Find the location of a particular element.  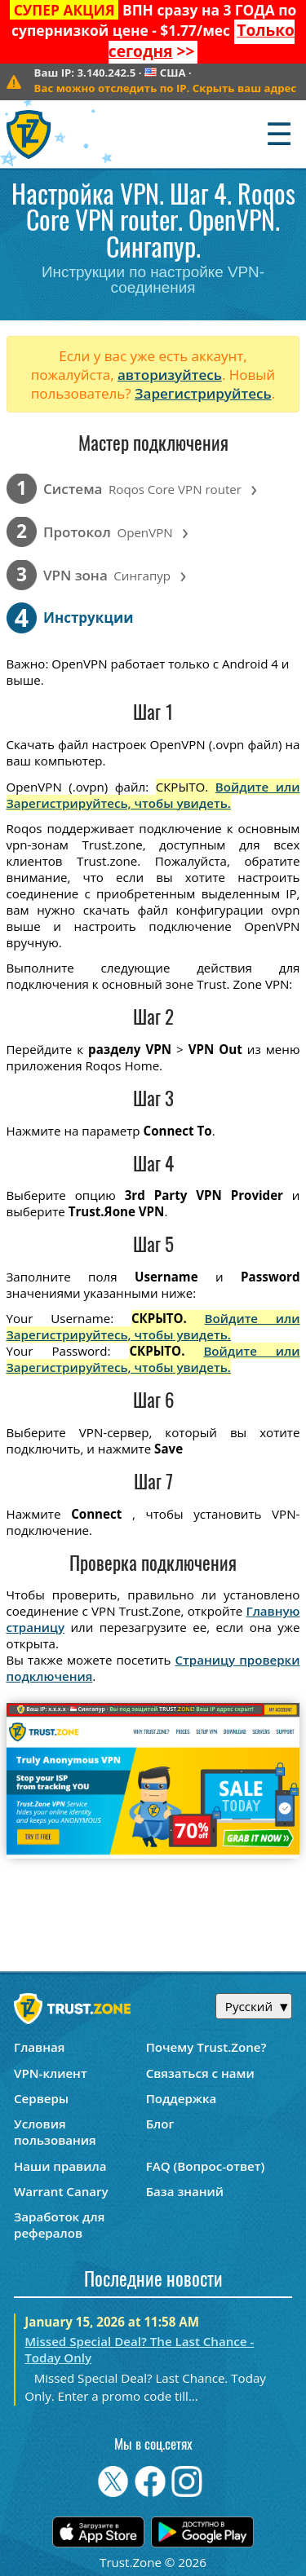

Условия пользования is located at coordinates (55, 2131).